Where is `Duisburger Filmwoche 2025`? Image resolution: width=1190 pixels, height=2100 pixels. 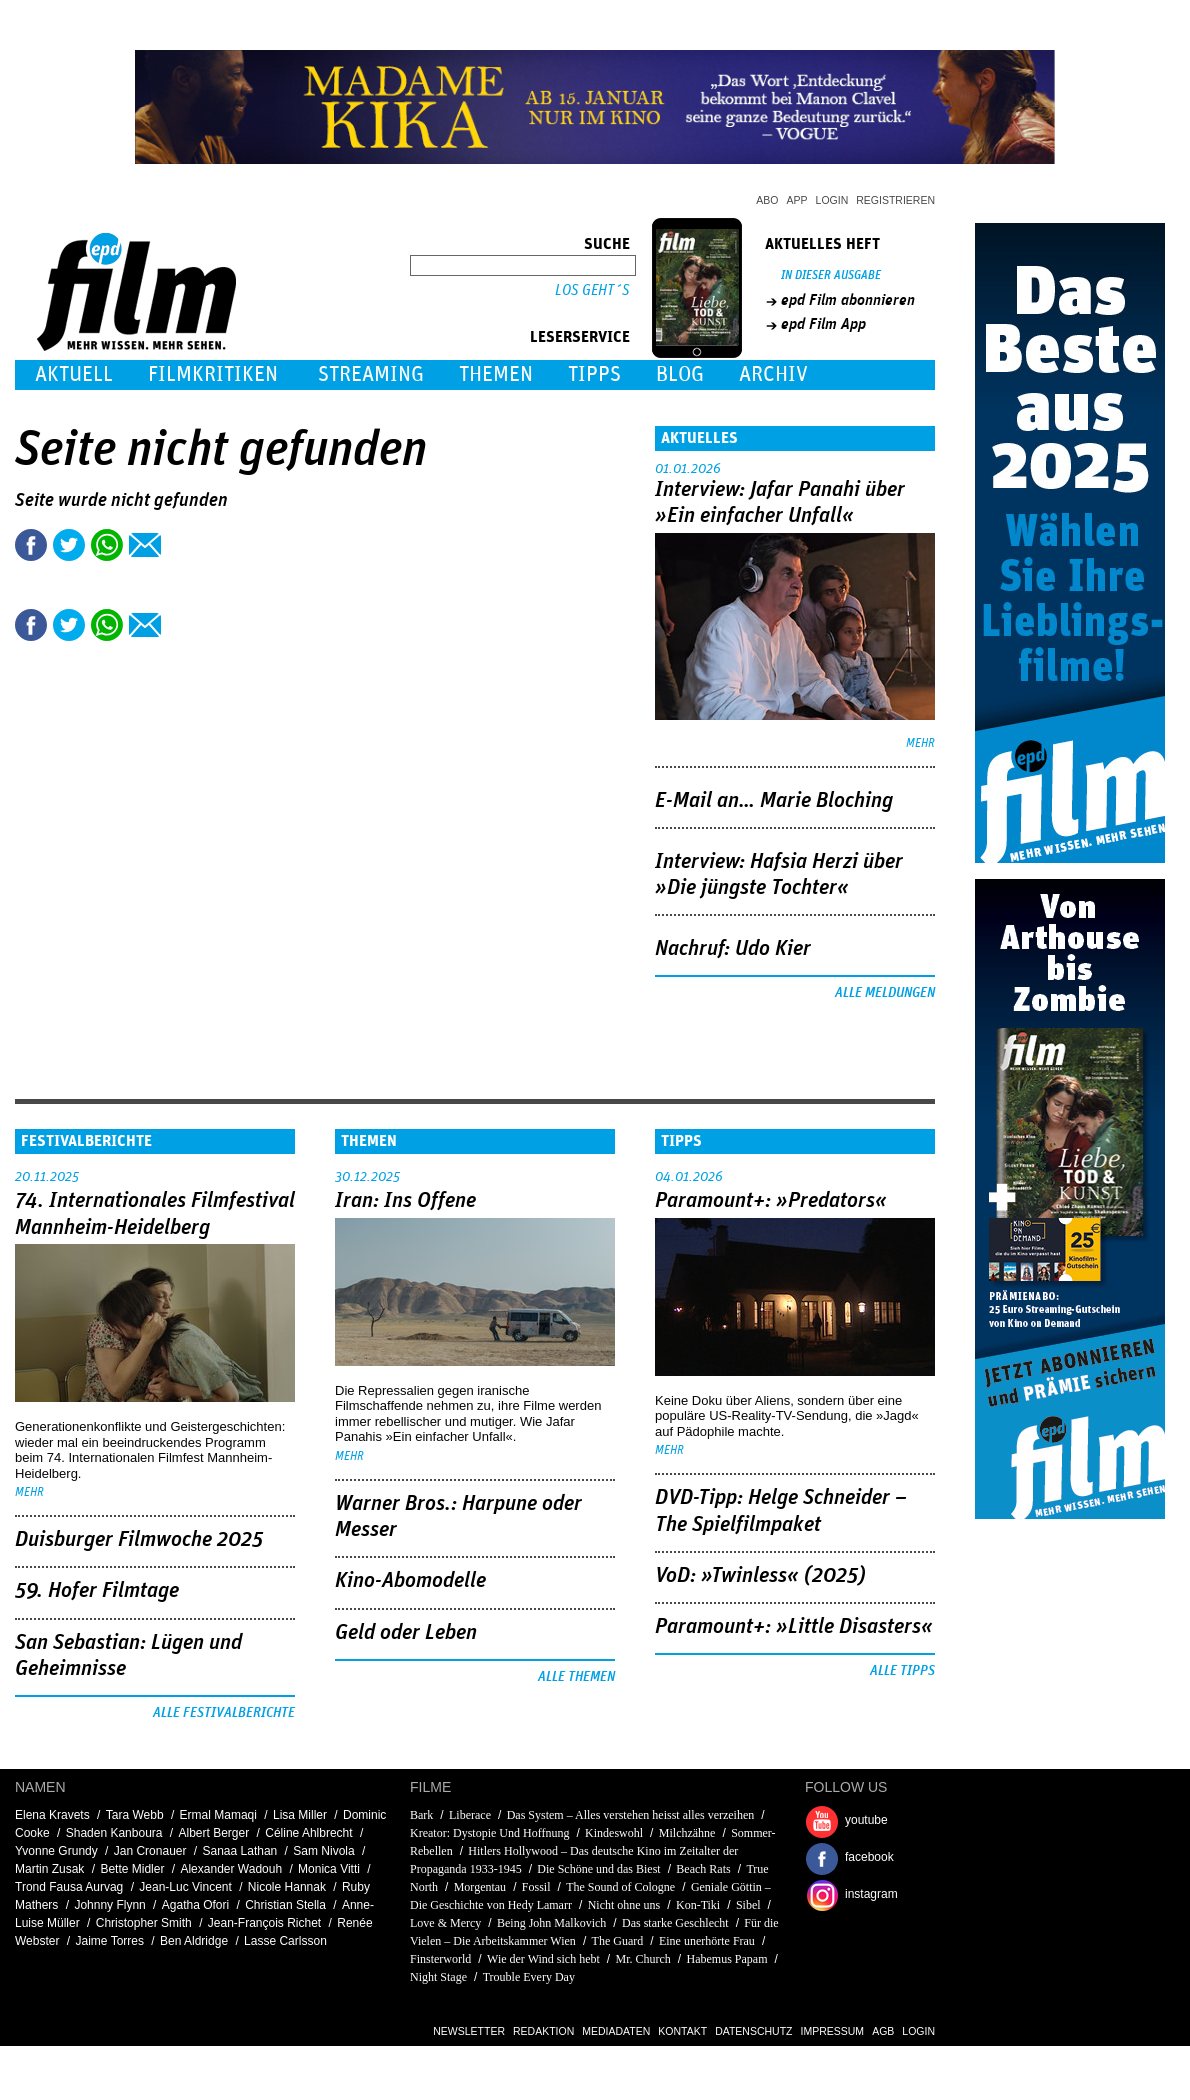 Duisburger Filmwoche 2025 is located at coordinates (139, 1540).